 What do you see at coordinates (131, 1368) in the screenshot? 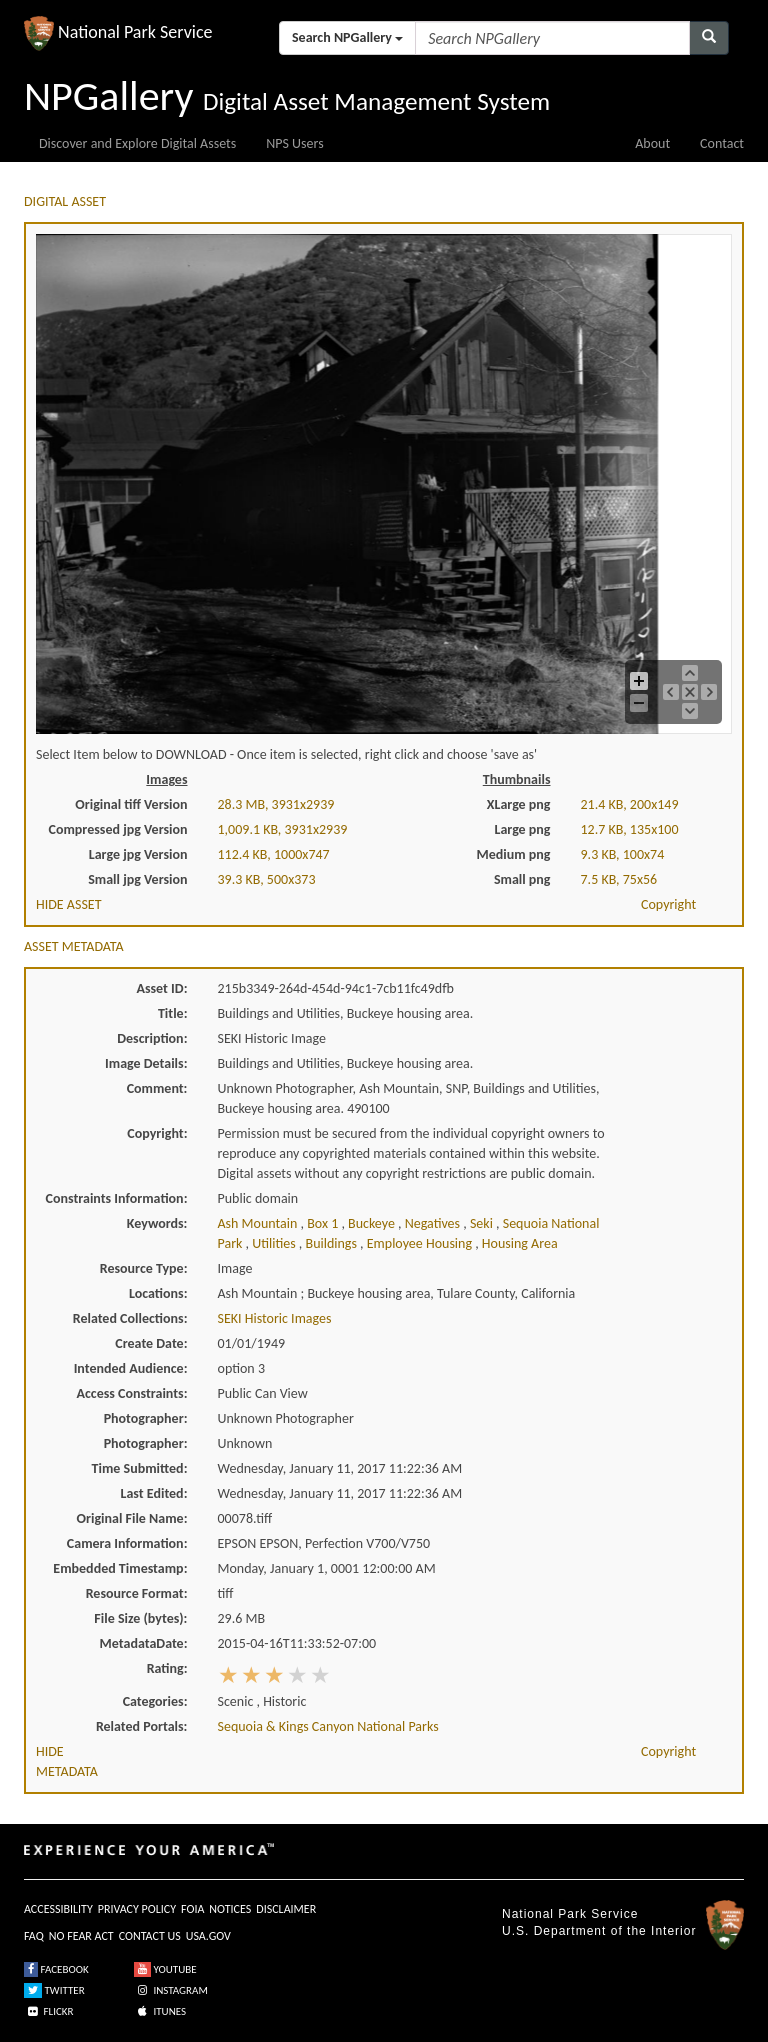
I see `Intended Audience:` at bounding box center [131, 1368].